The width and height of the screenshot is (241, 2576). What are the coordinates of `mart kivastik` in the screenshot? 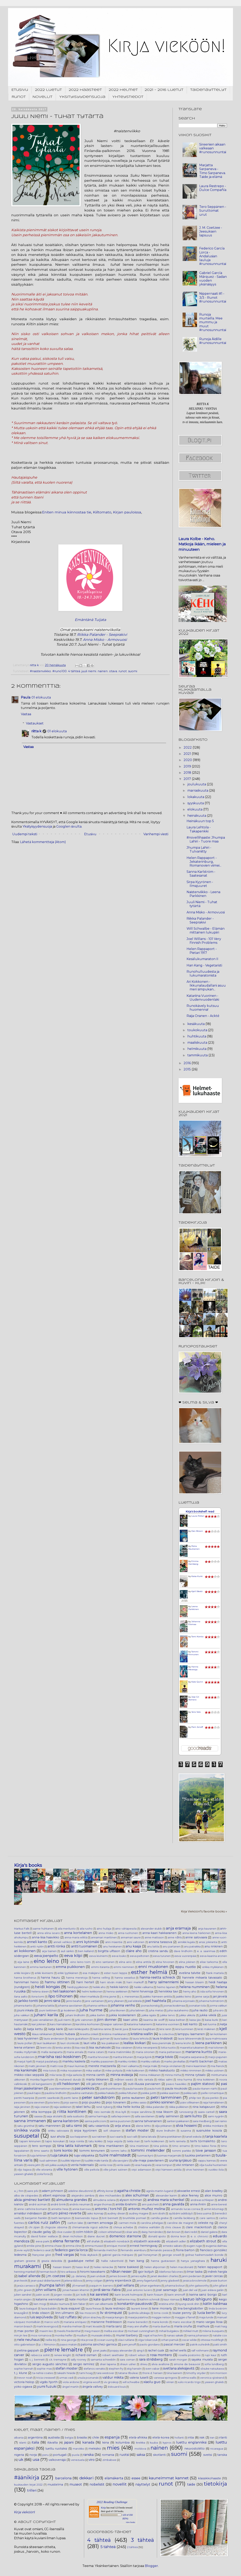 It's located at (94, 2326).